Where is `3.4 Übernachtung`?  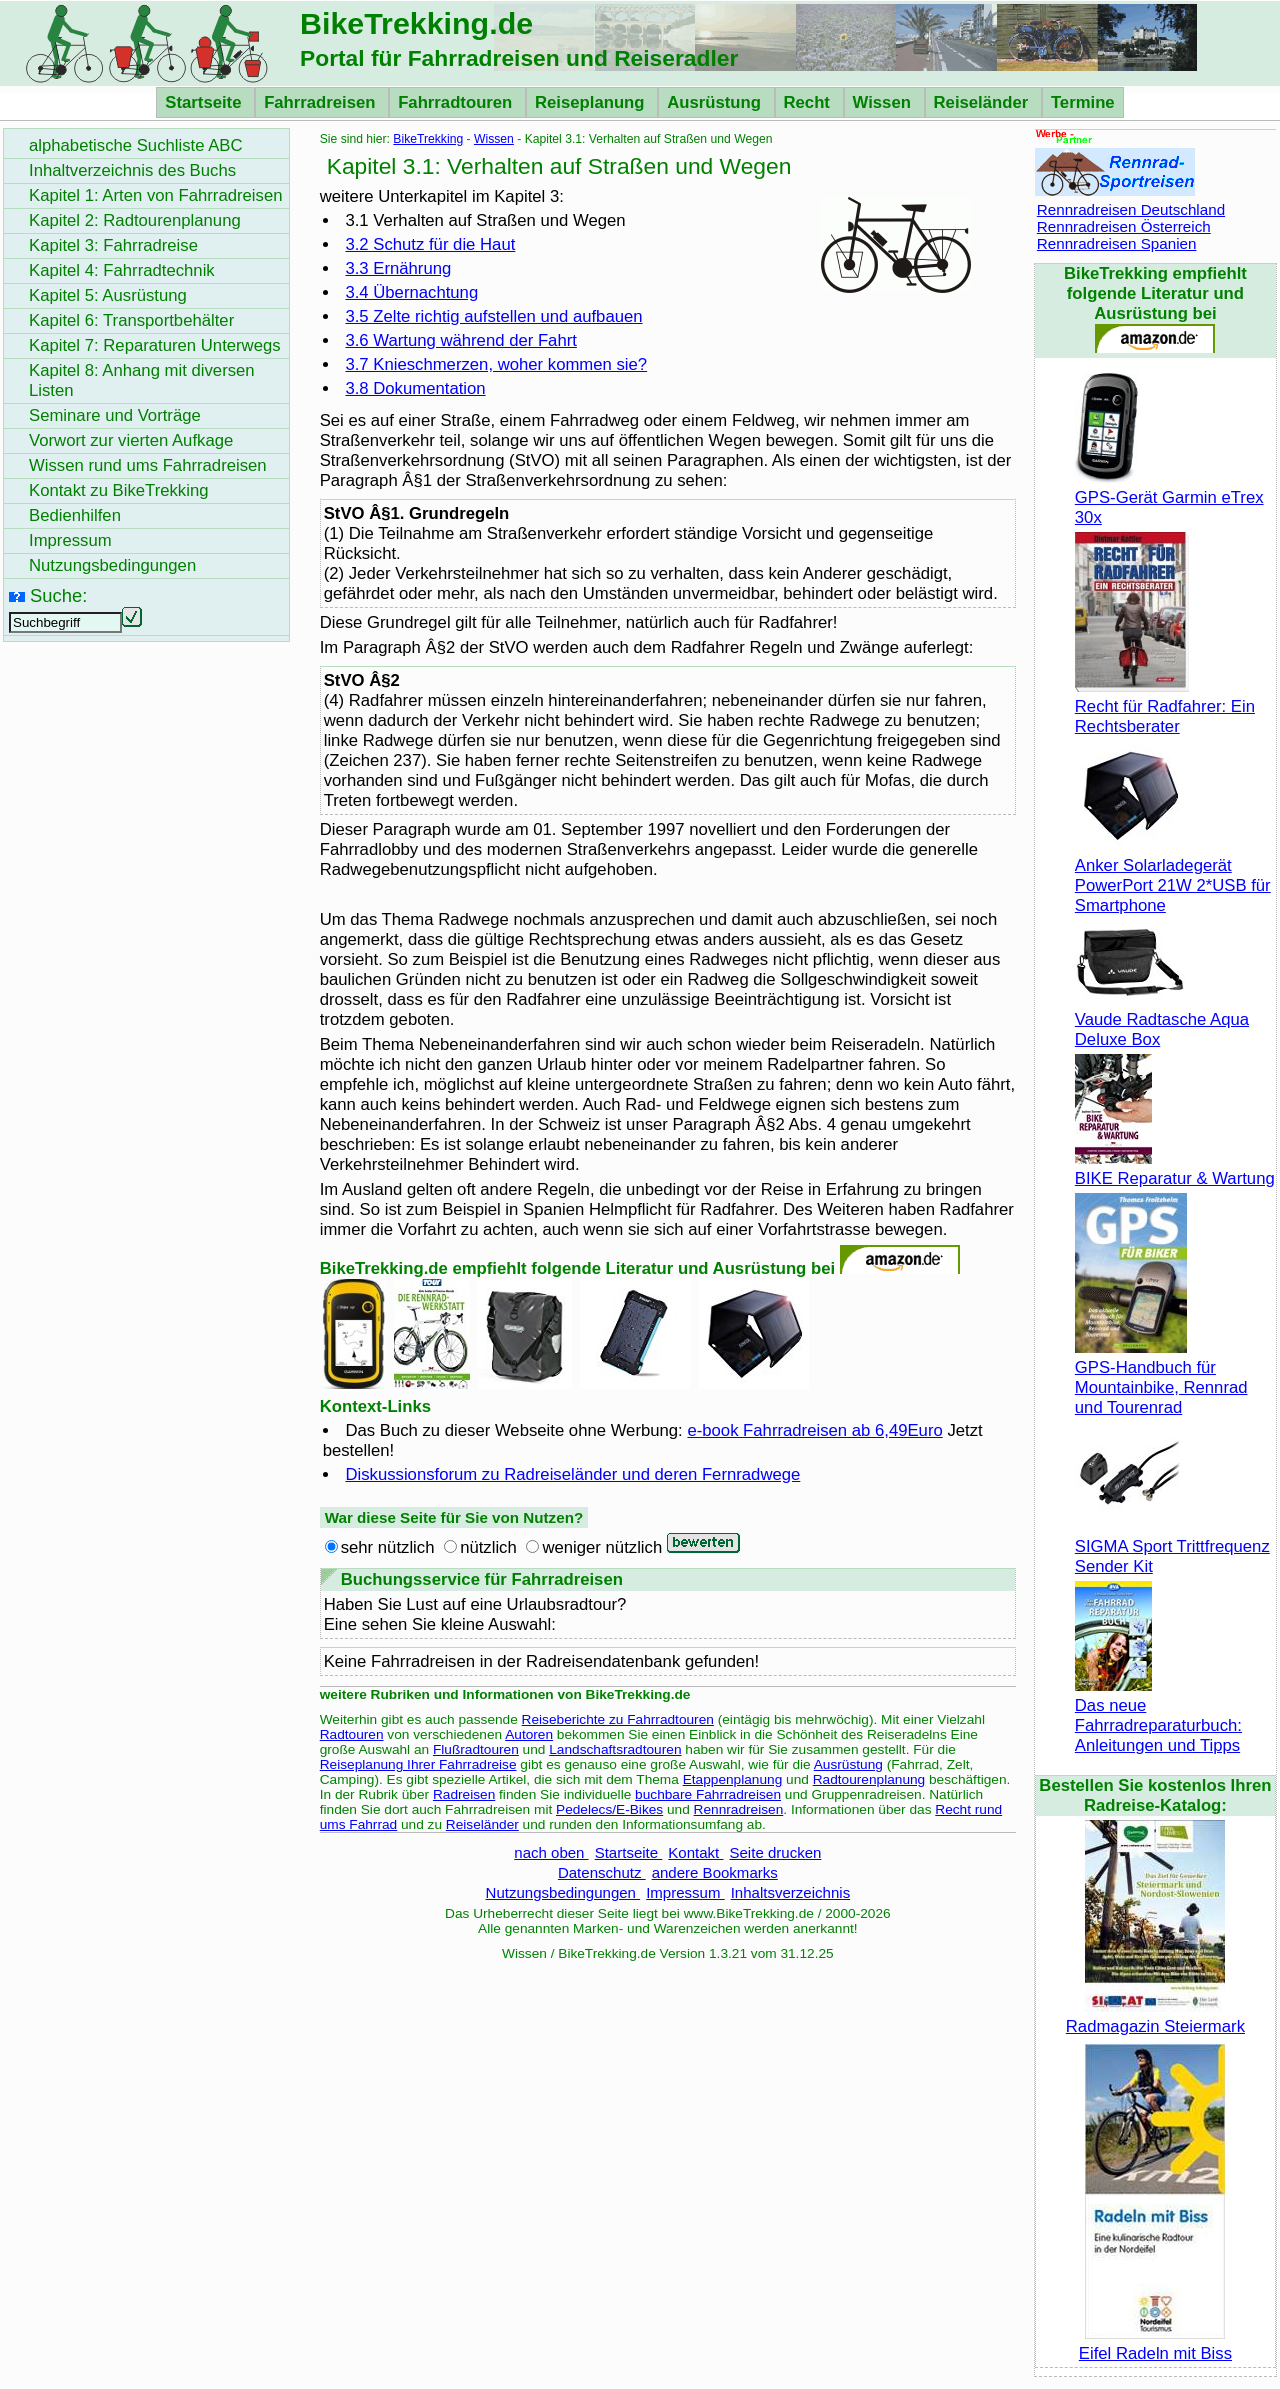
3.4 Übernachtung is located at coordinates (411, 292).